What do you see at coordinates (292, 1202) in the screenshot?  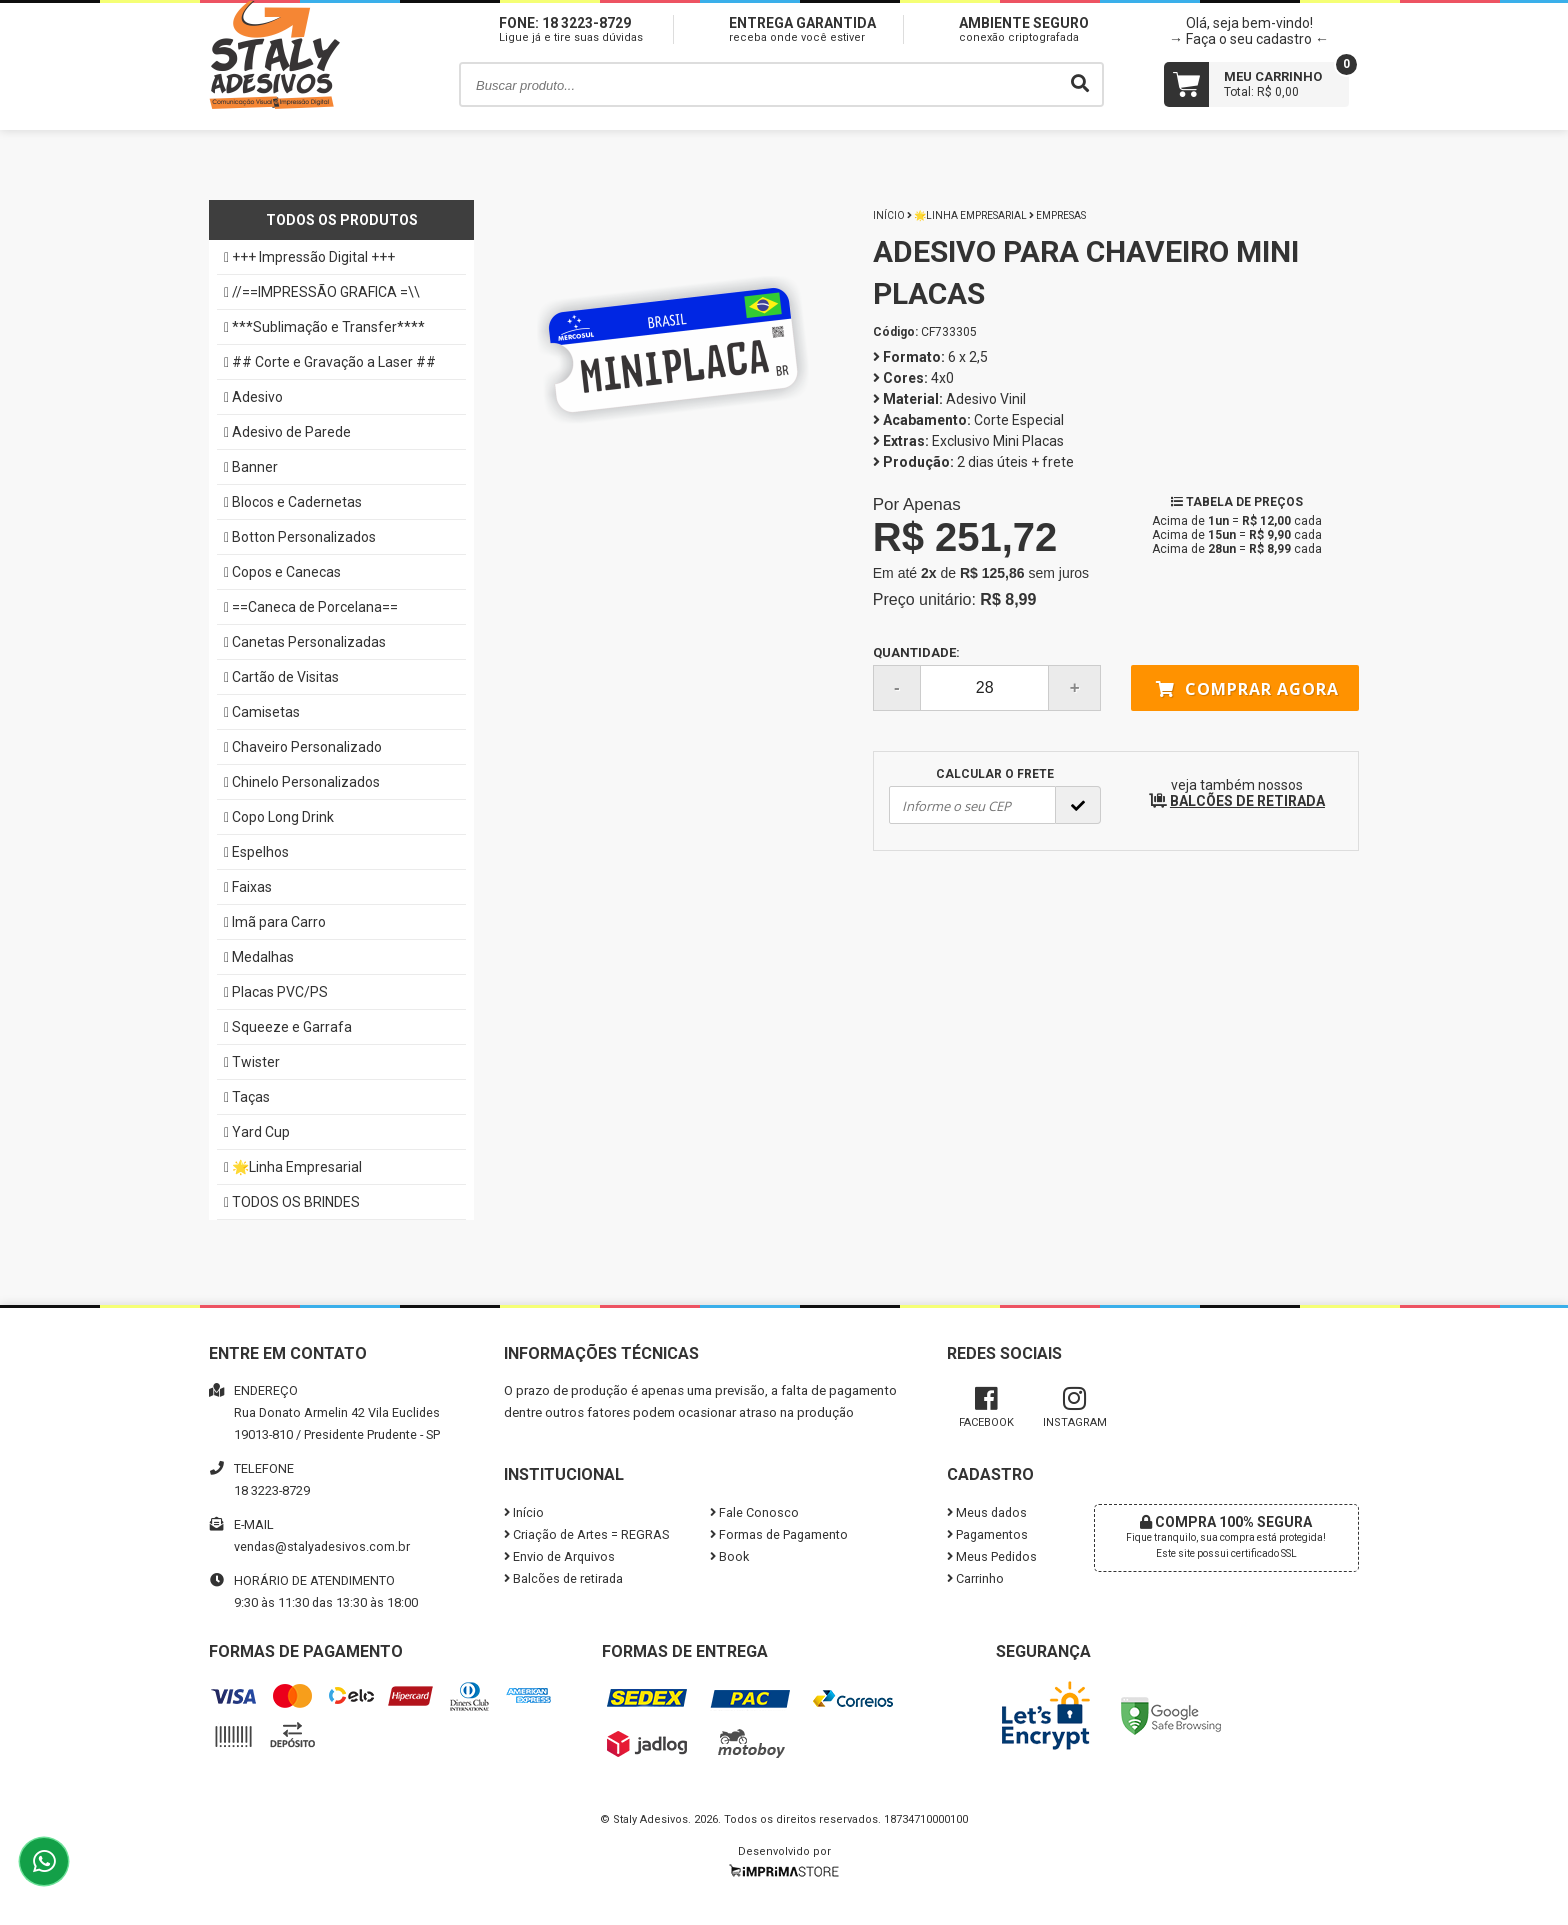 I see `TODOS OS BRINDES` at bounding box center [292, 1202].